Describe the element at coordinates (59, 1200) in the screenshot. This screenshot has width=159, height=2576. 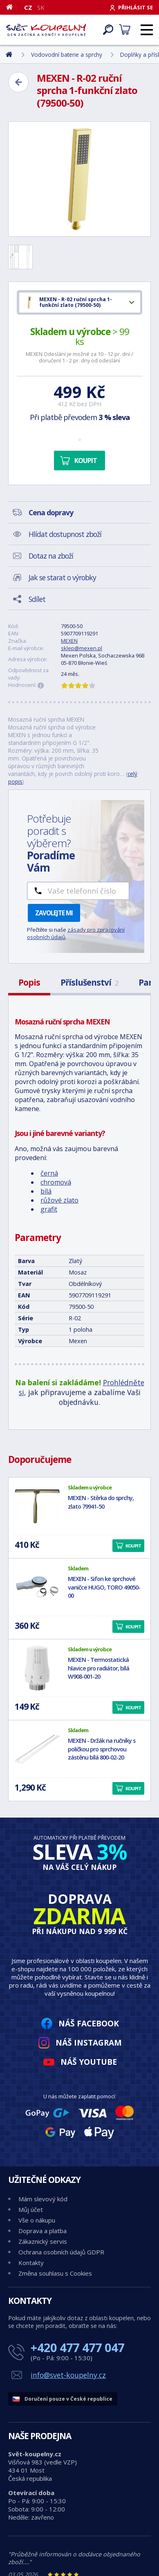
I see `růžové zlato` at that location.